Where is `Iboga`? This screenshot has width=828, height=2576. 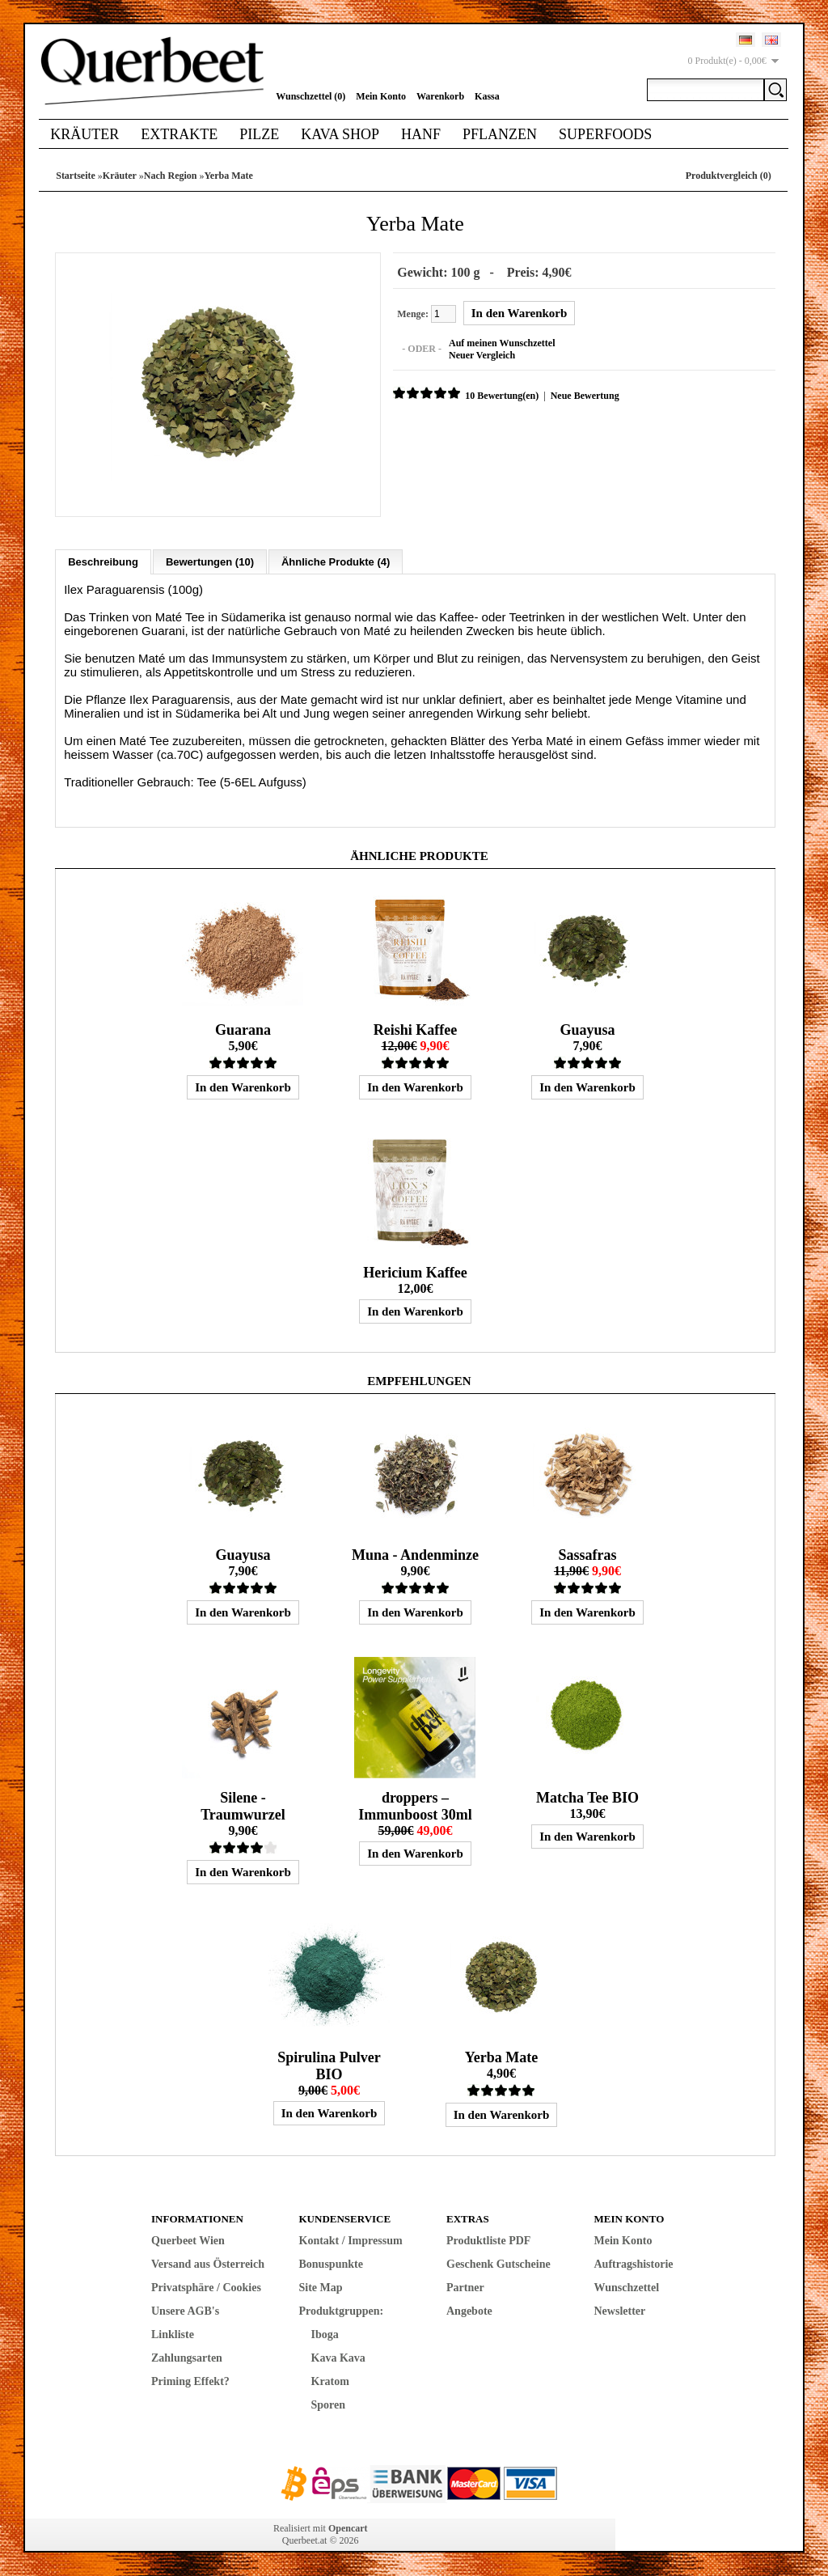
Iboga is located at coordinates (325, 2334).